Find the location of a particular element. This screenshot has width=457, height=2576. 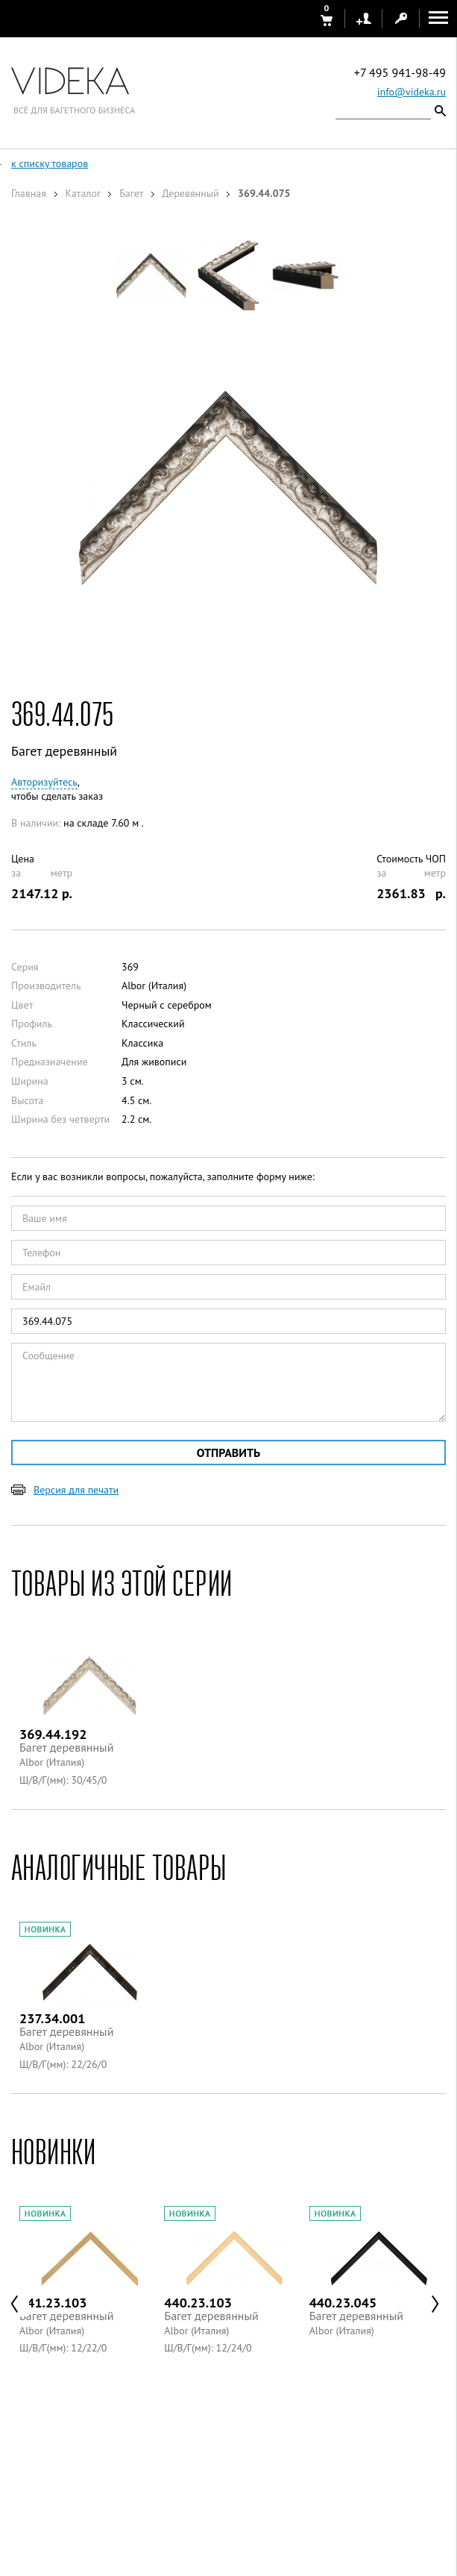

Авторизуйтесь is located at coordinates (44, 782).